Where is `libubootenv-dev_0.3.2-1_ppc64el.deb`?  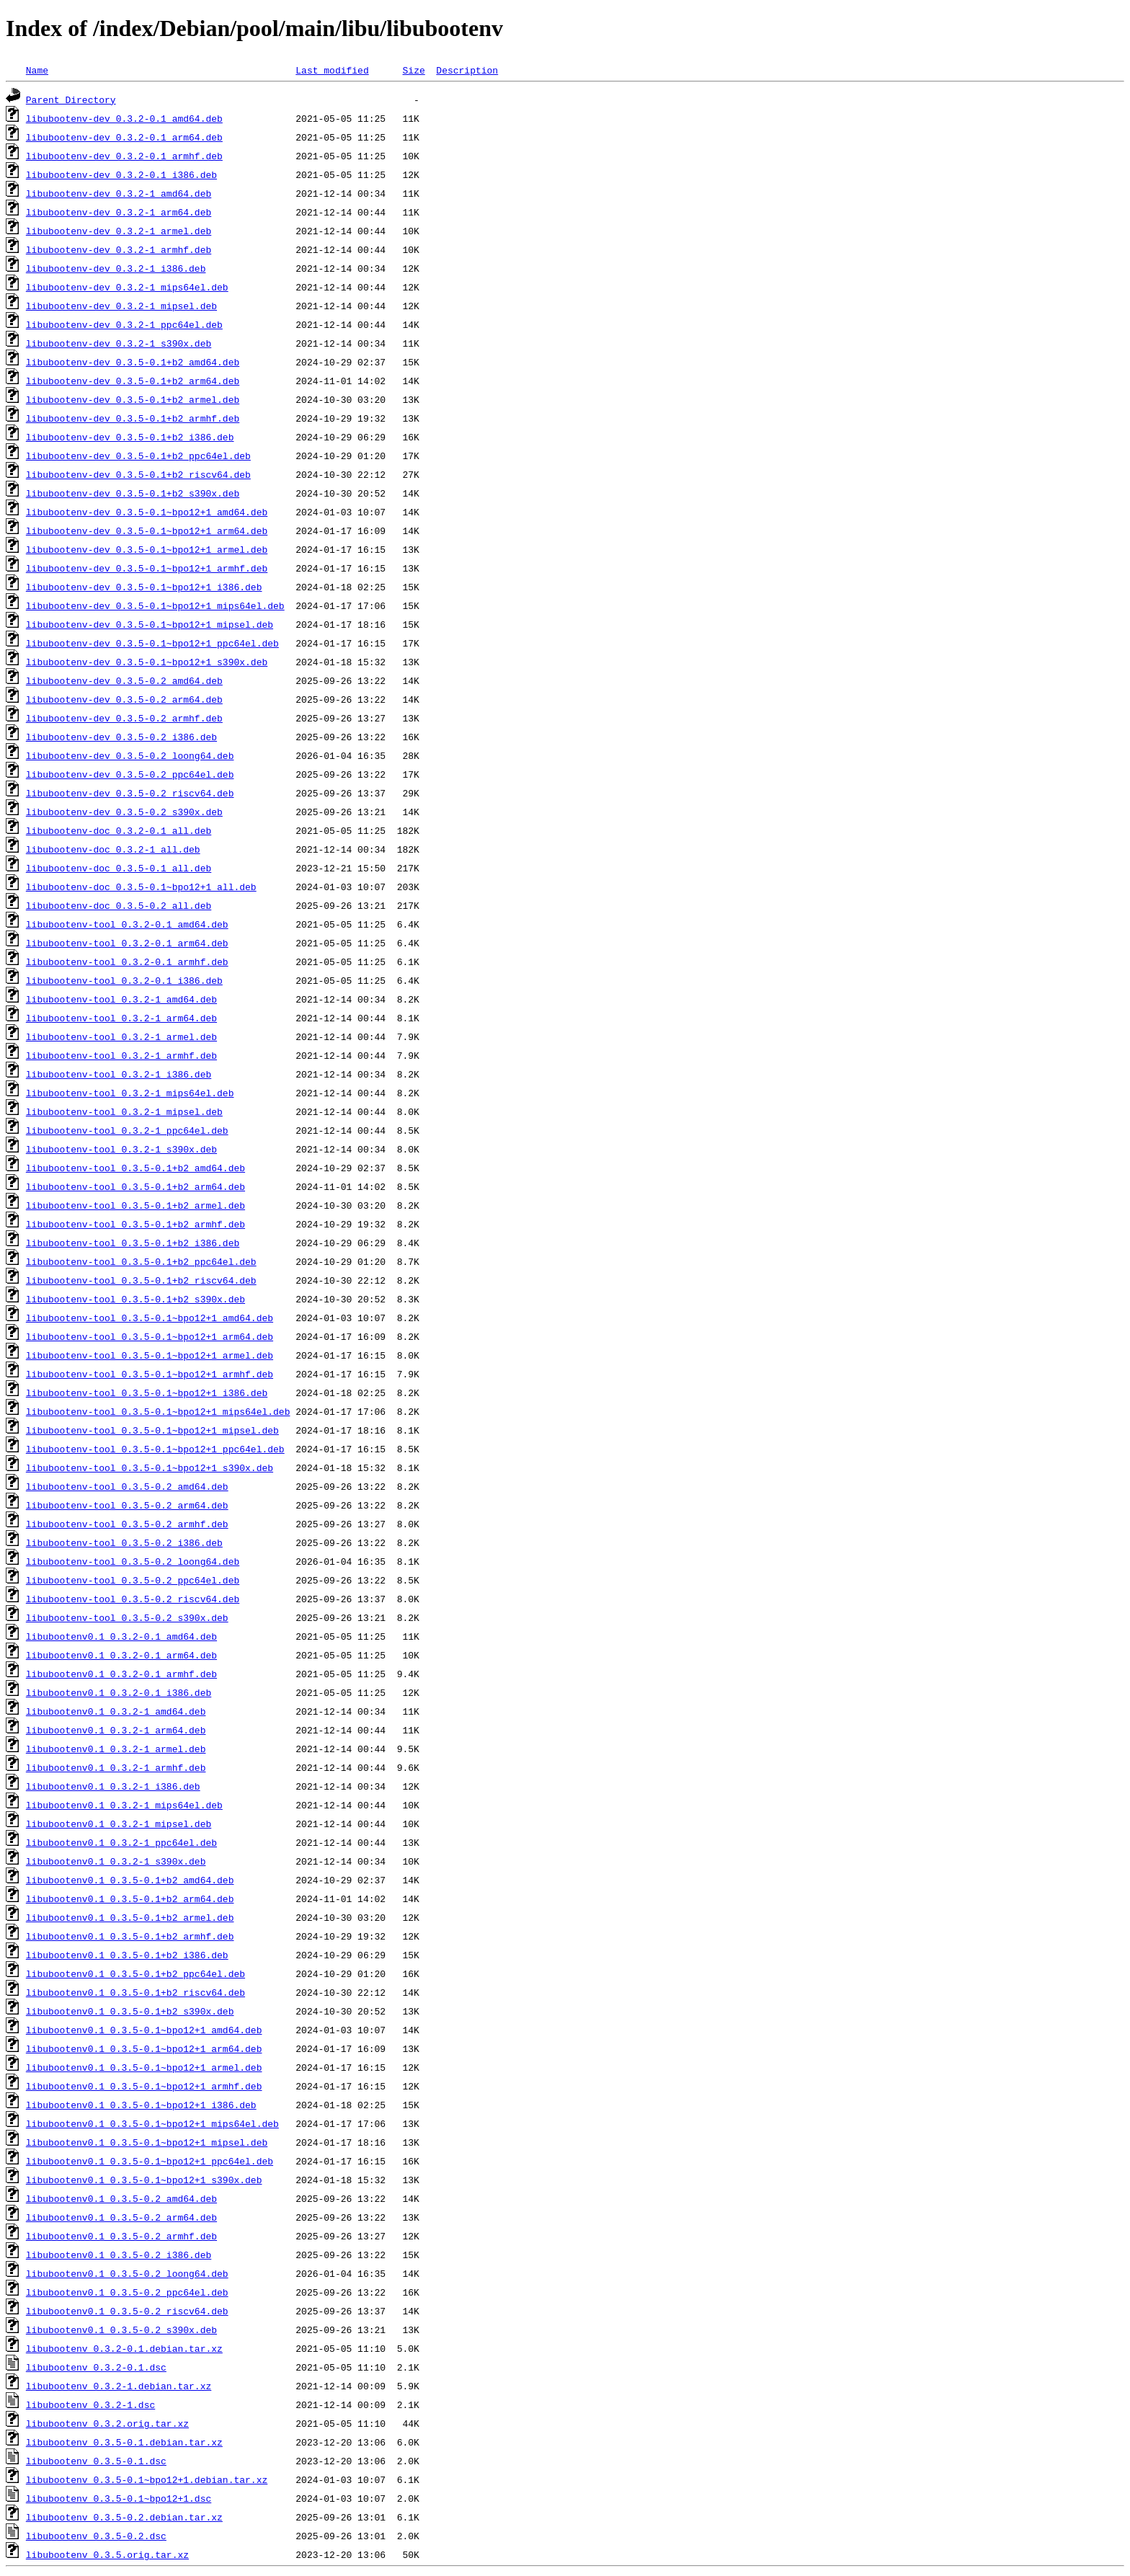
libubootenv-dev_0.3.2-1_ppc64el.deb is located at coordinates (124, 324).